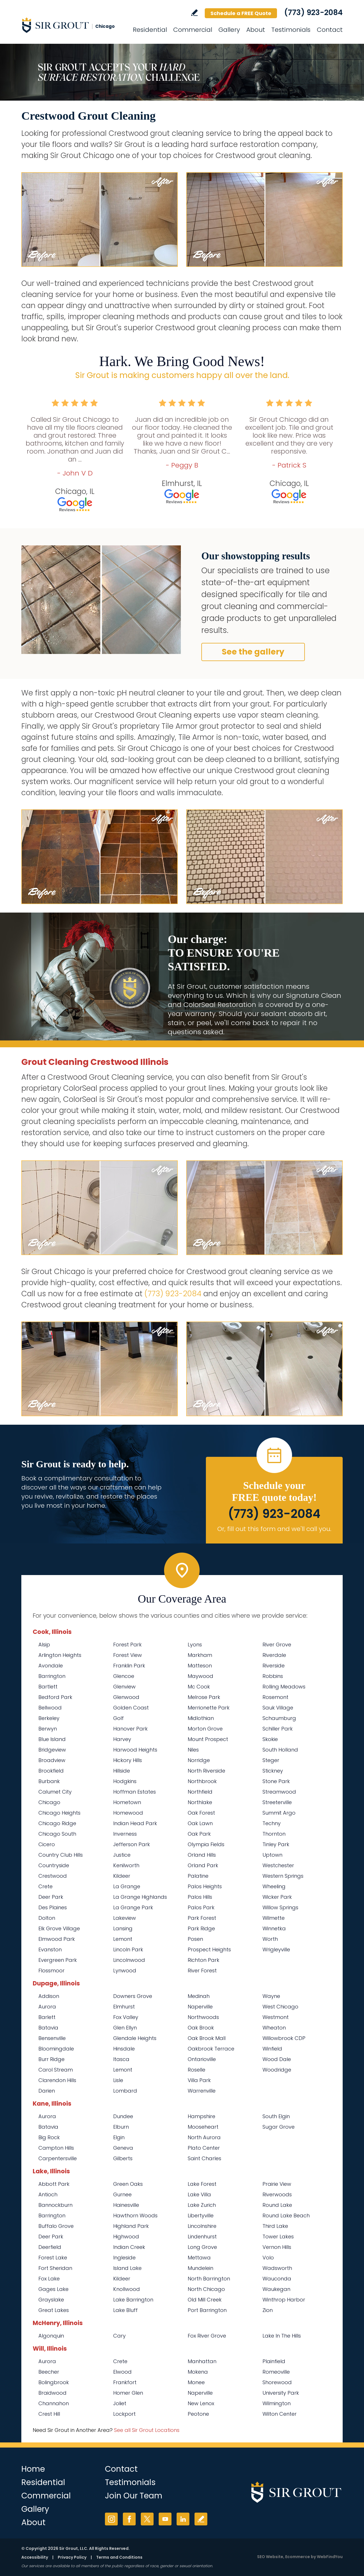 This screenshot has width=364, height=2576. What do you see at coordinates (201, 2027) in the screenshot?
I see `Oak Brook` at bounding box center [201, 2027].